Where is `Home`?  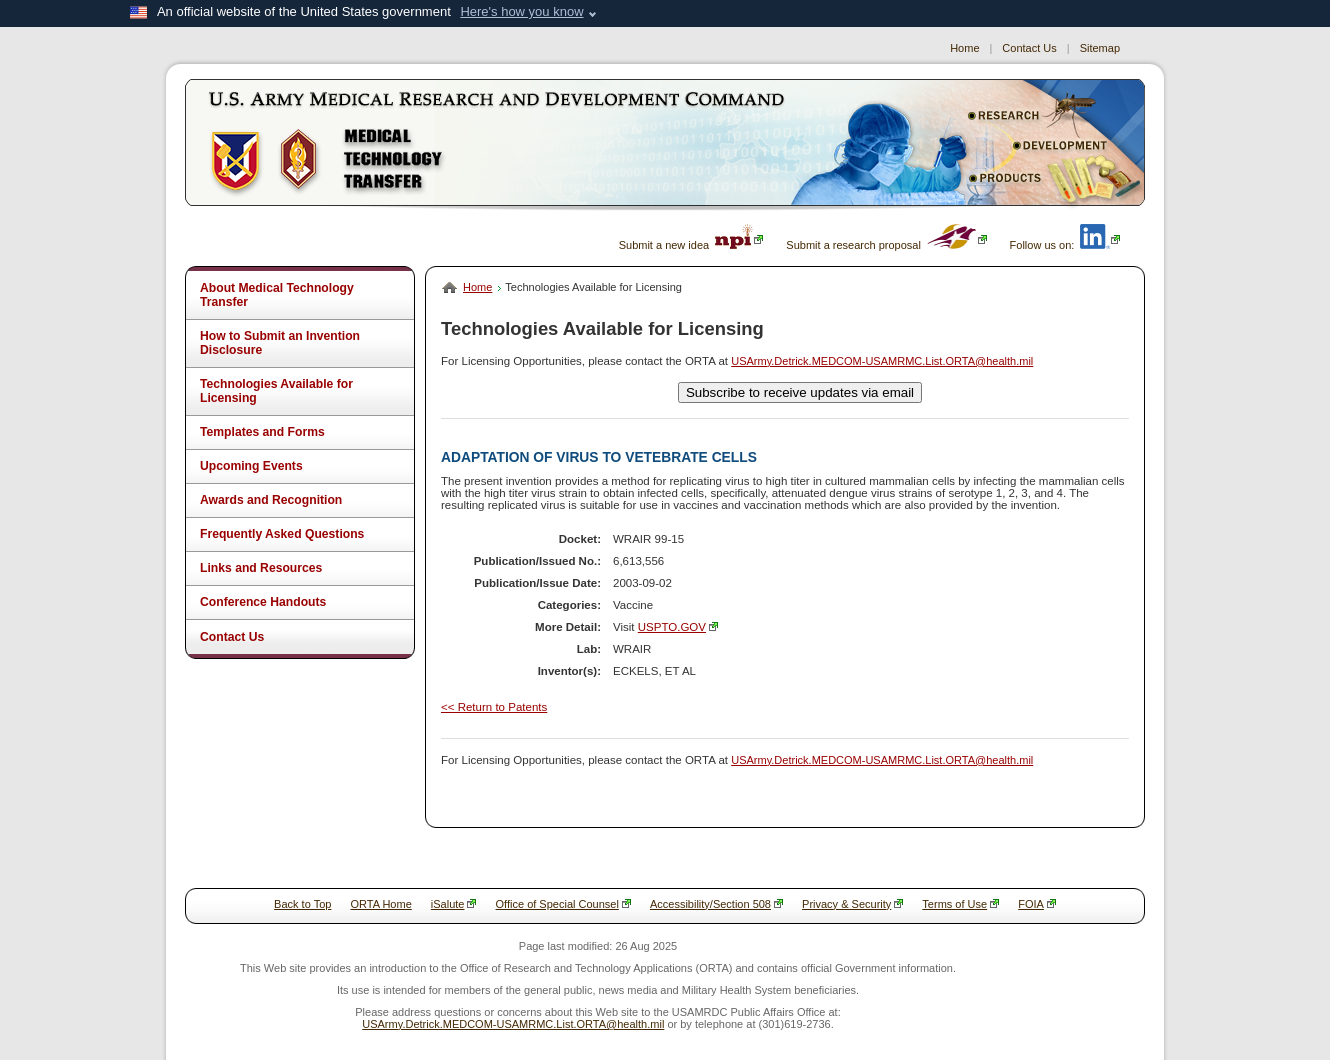
Home is located at coordinates (964, 48).